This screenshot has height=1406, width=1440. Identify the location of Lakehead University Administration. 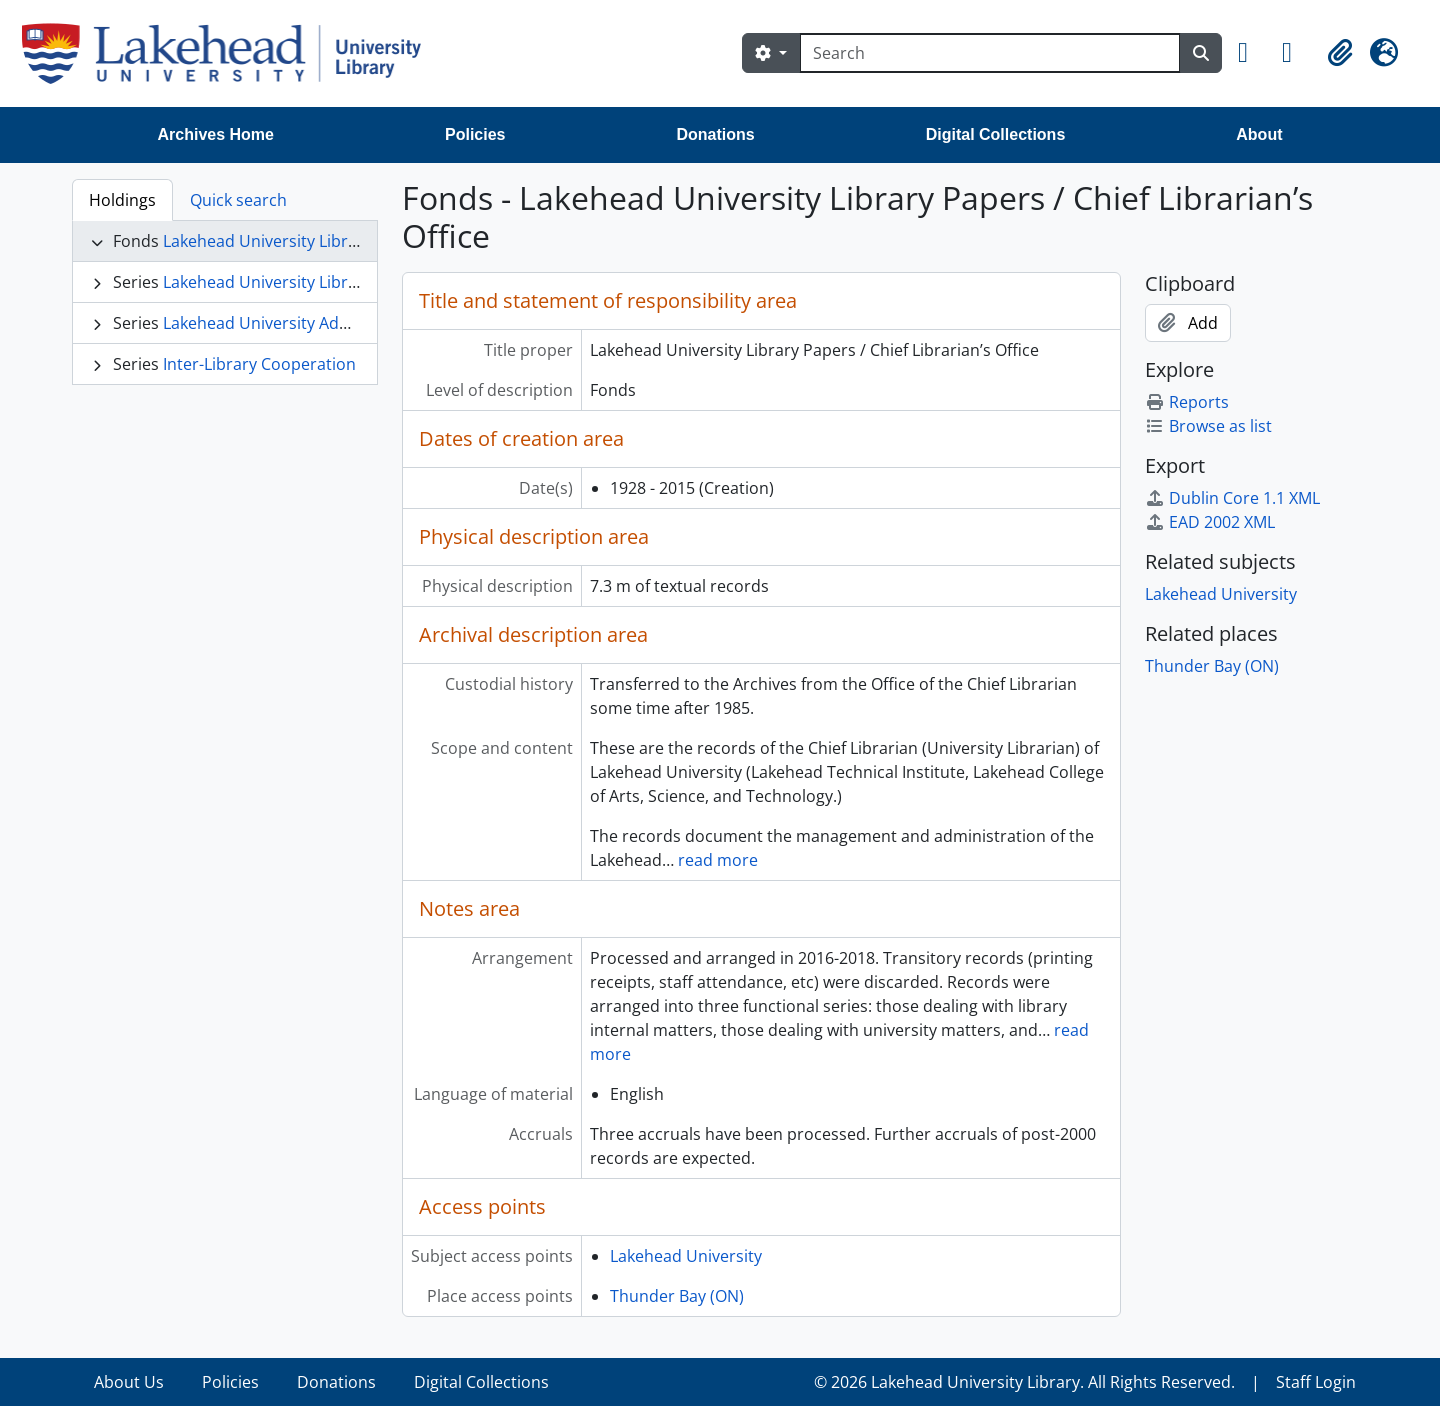
(297, 323).